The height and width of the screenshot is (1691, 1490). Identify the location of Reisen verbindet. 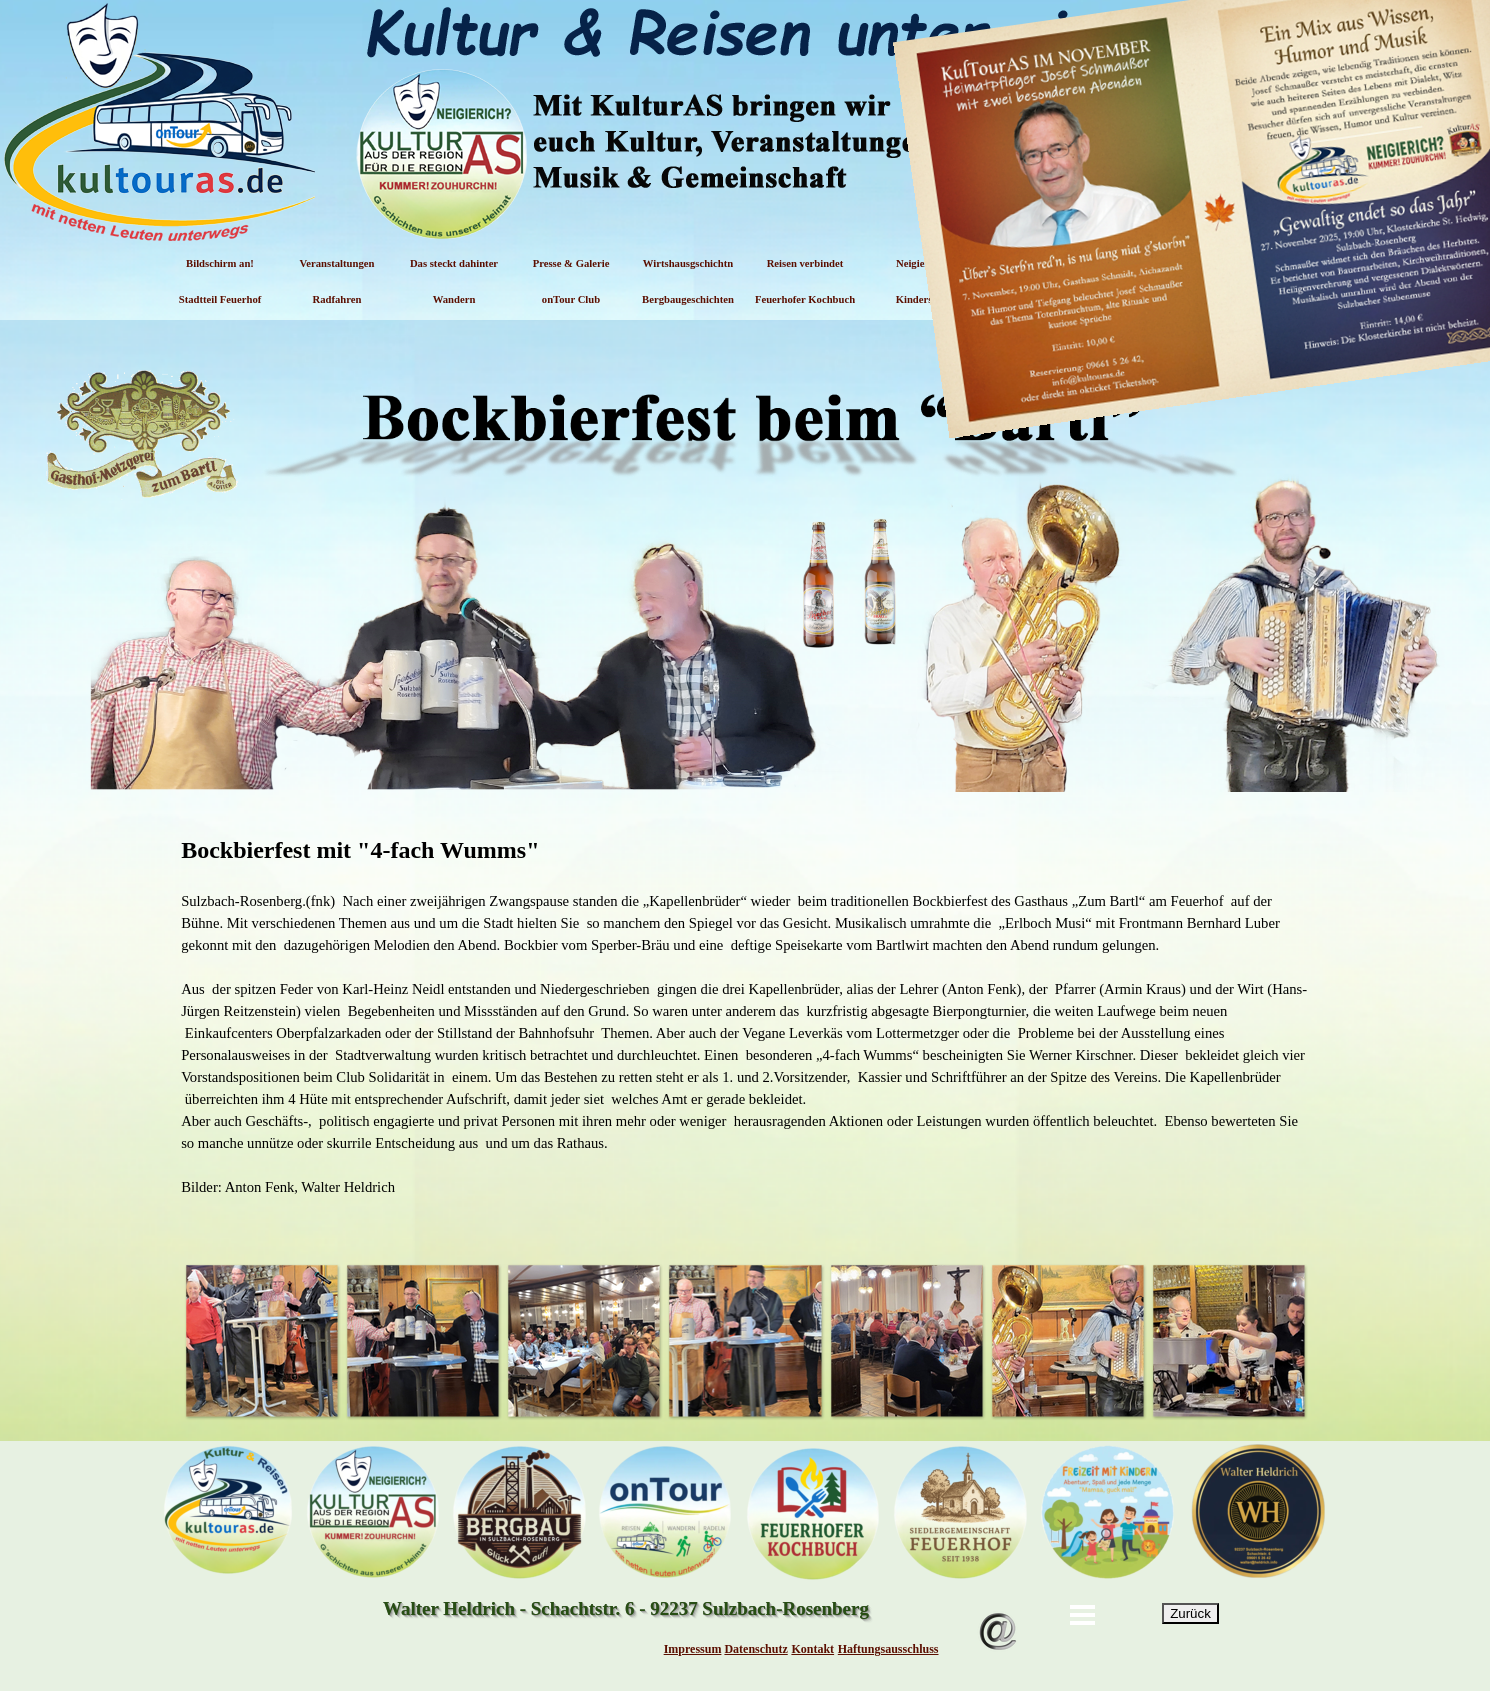
(805, 263).